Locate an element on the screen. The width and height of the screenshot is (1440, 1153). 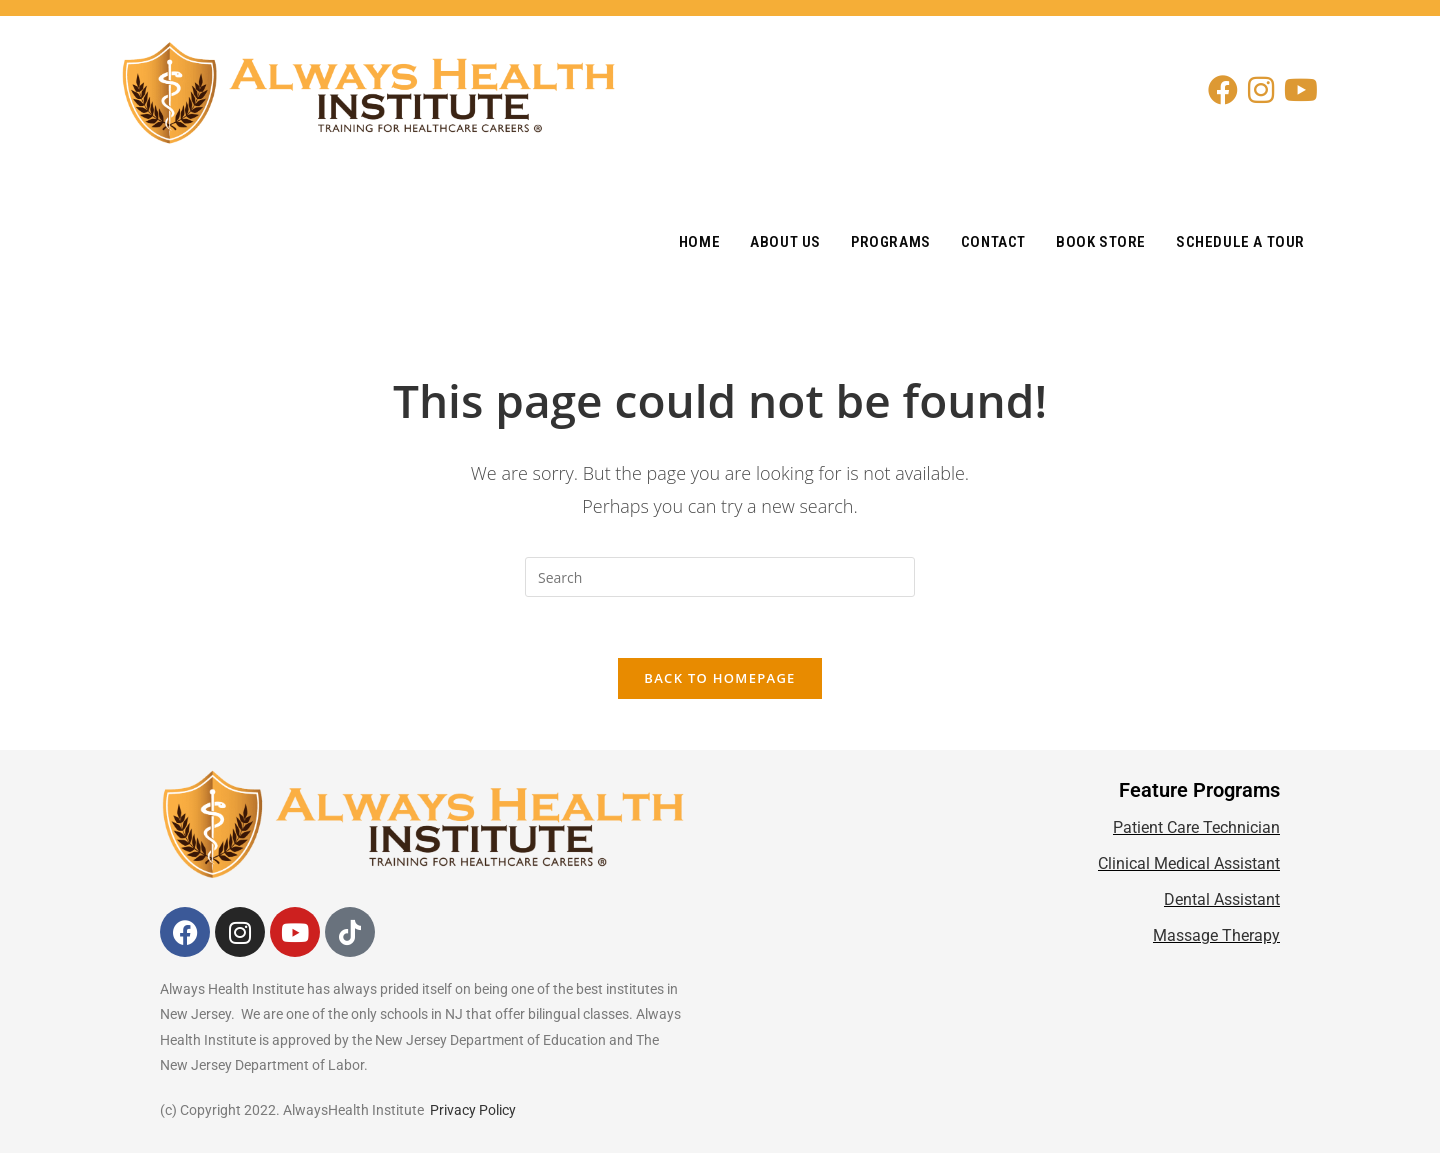
Back To Homepage is located at coordinates (719, 678).